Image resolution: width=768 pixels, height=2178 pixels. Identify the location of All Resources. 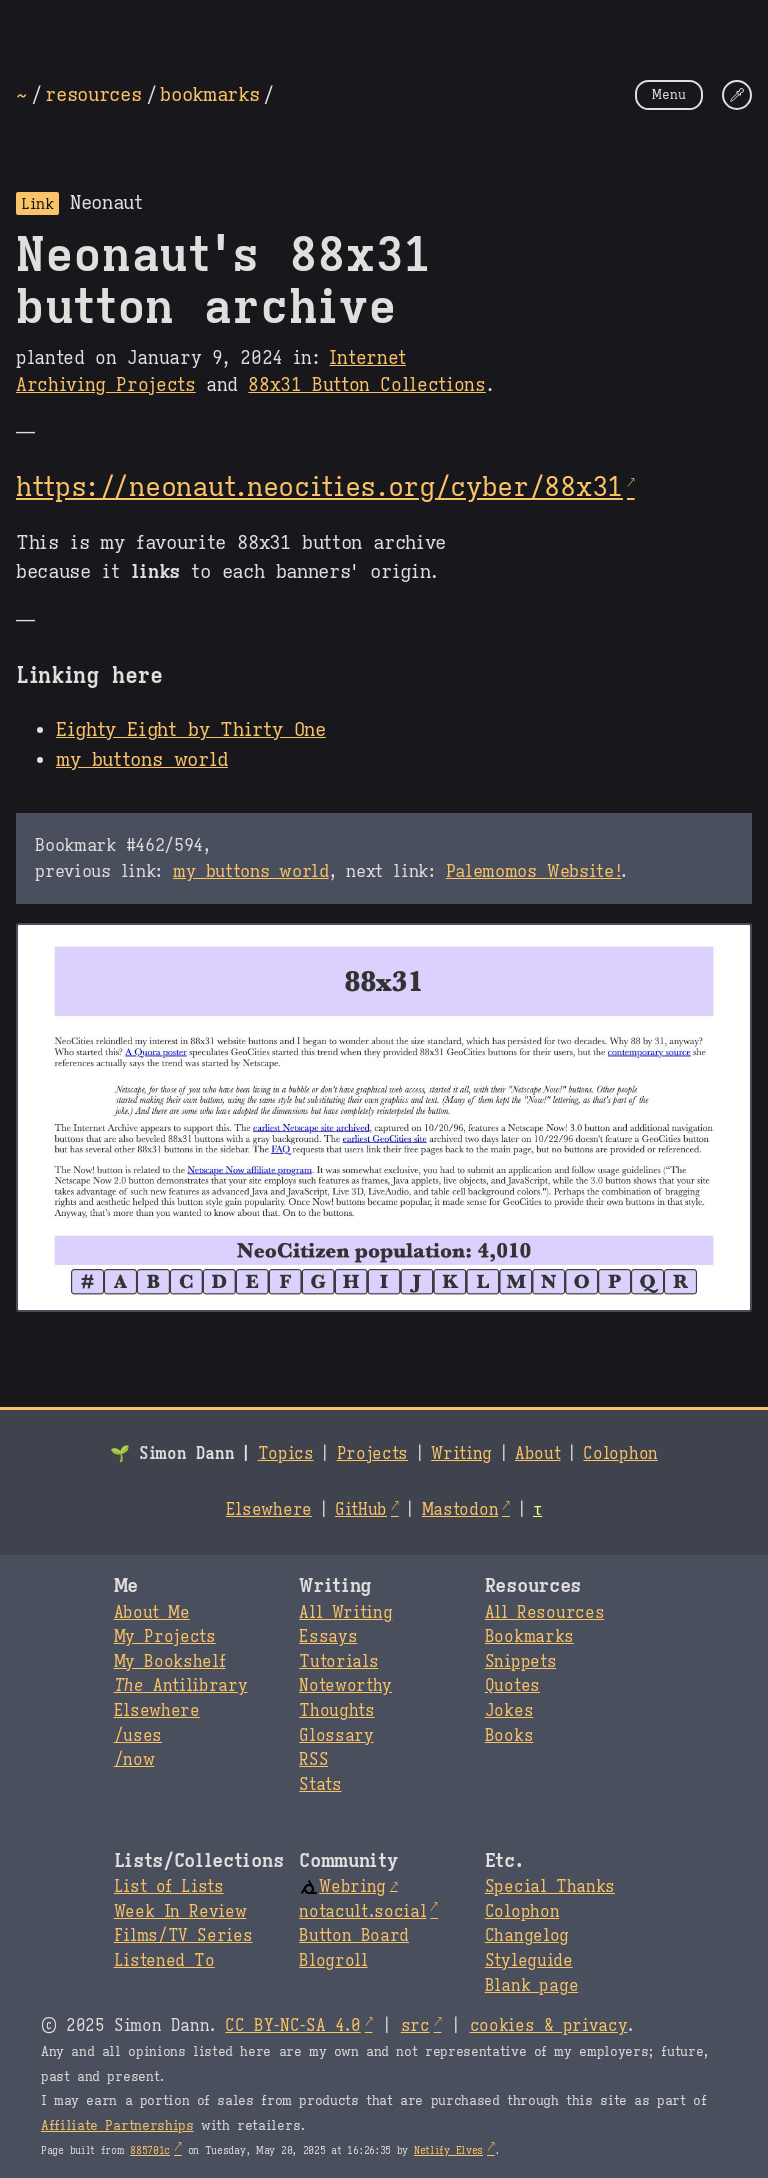
(544, 1613).